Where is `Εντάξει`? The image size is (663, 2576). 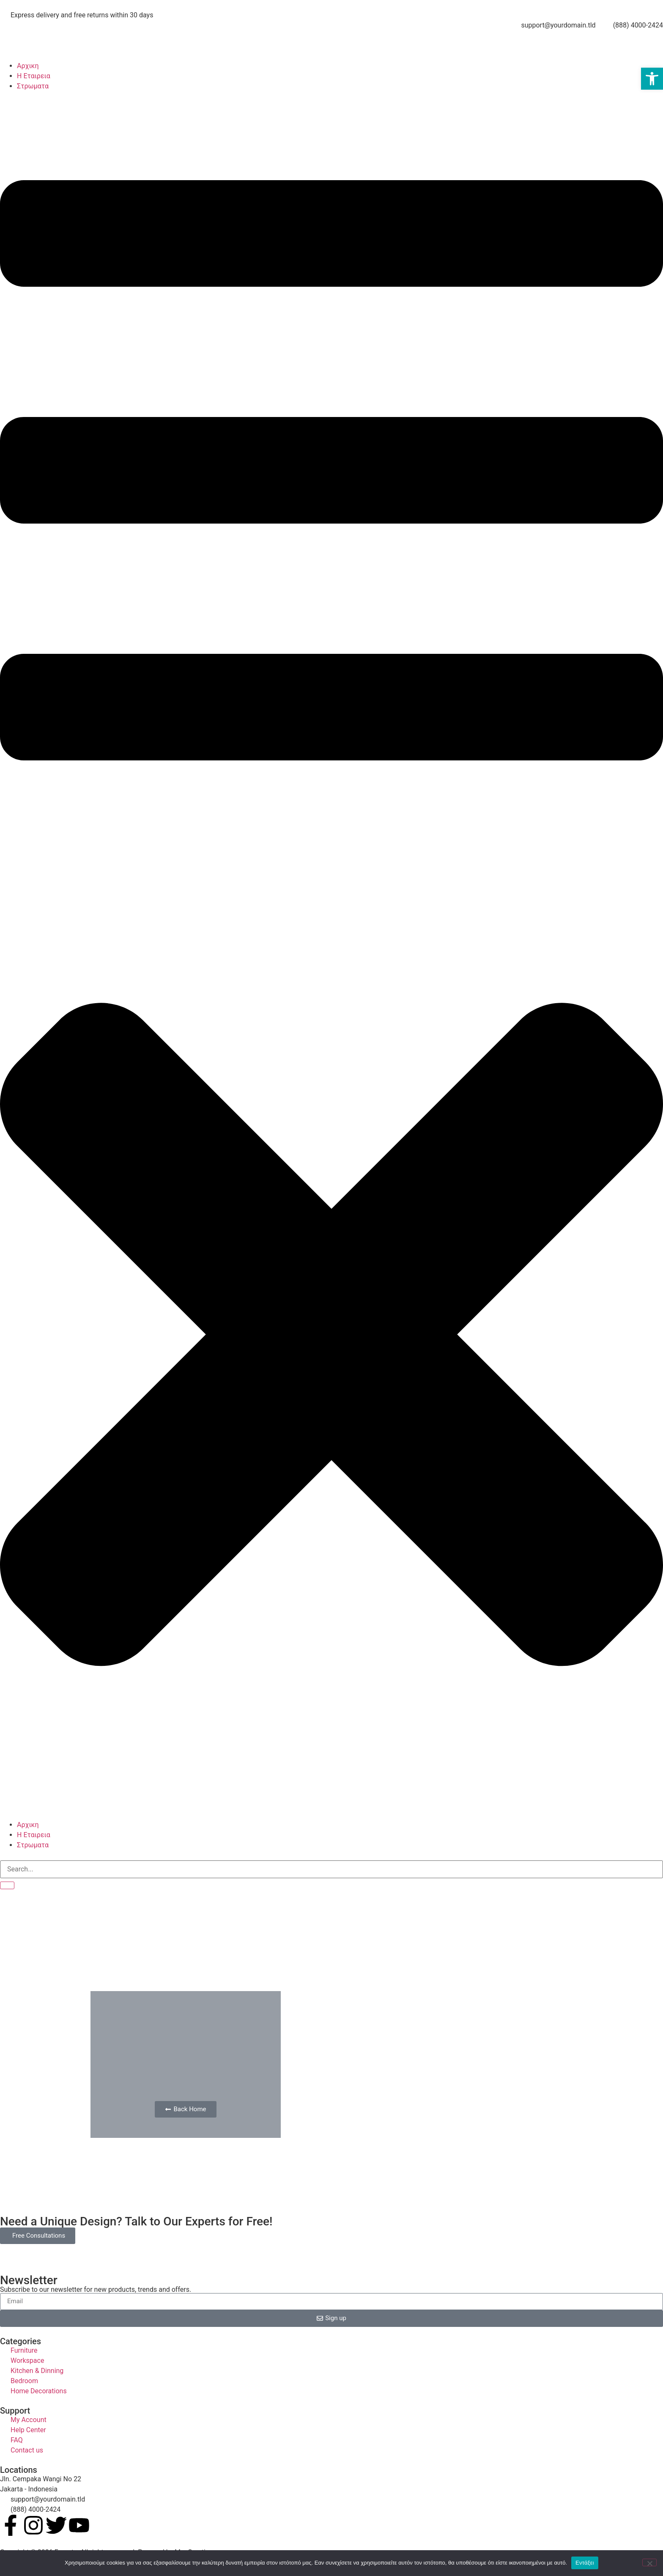
Εντάξει is located at coordinates (584, 2563).